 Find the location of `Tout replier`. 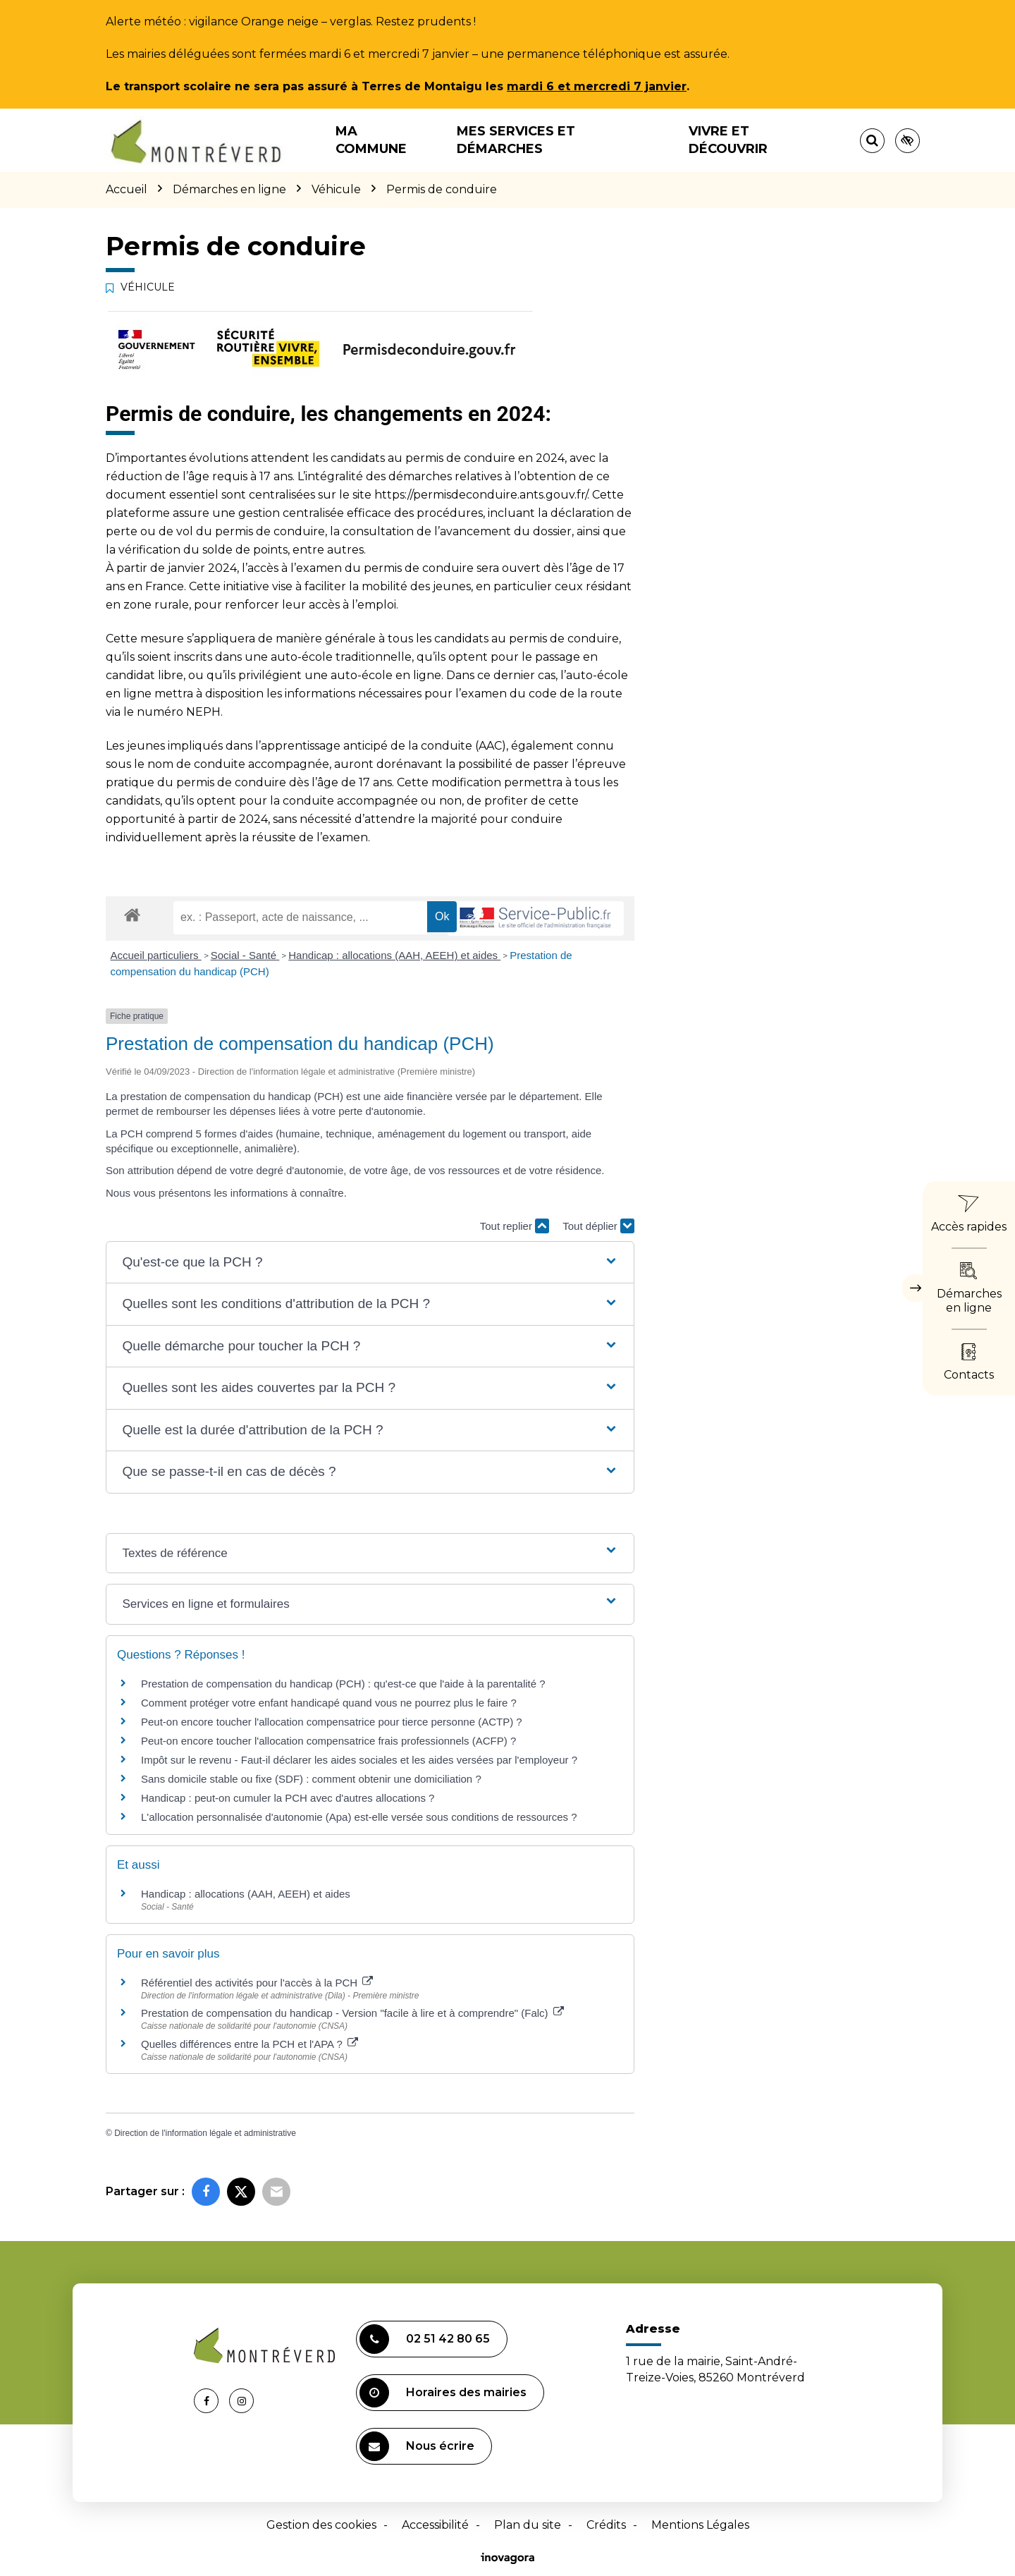

Tout replier is located at coordinates (514, 1226).